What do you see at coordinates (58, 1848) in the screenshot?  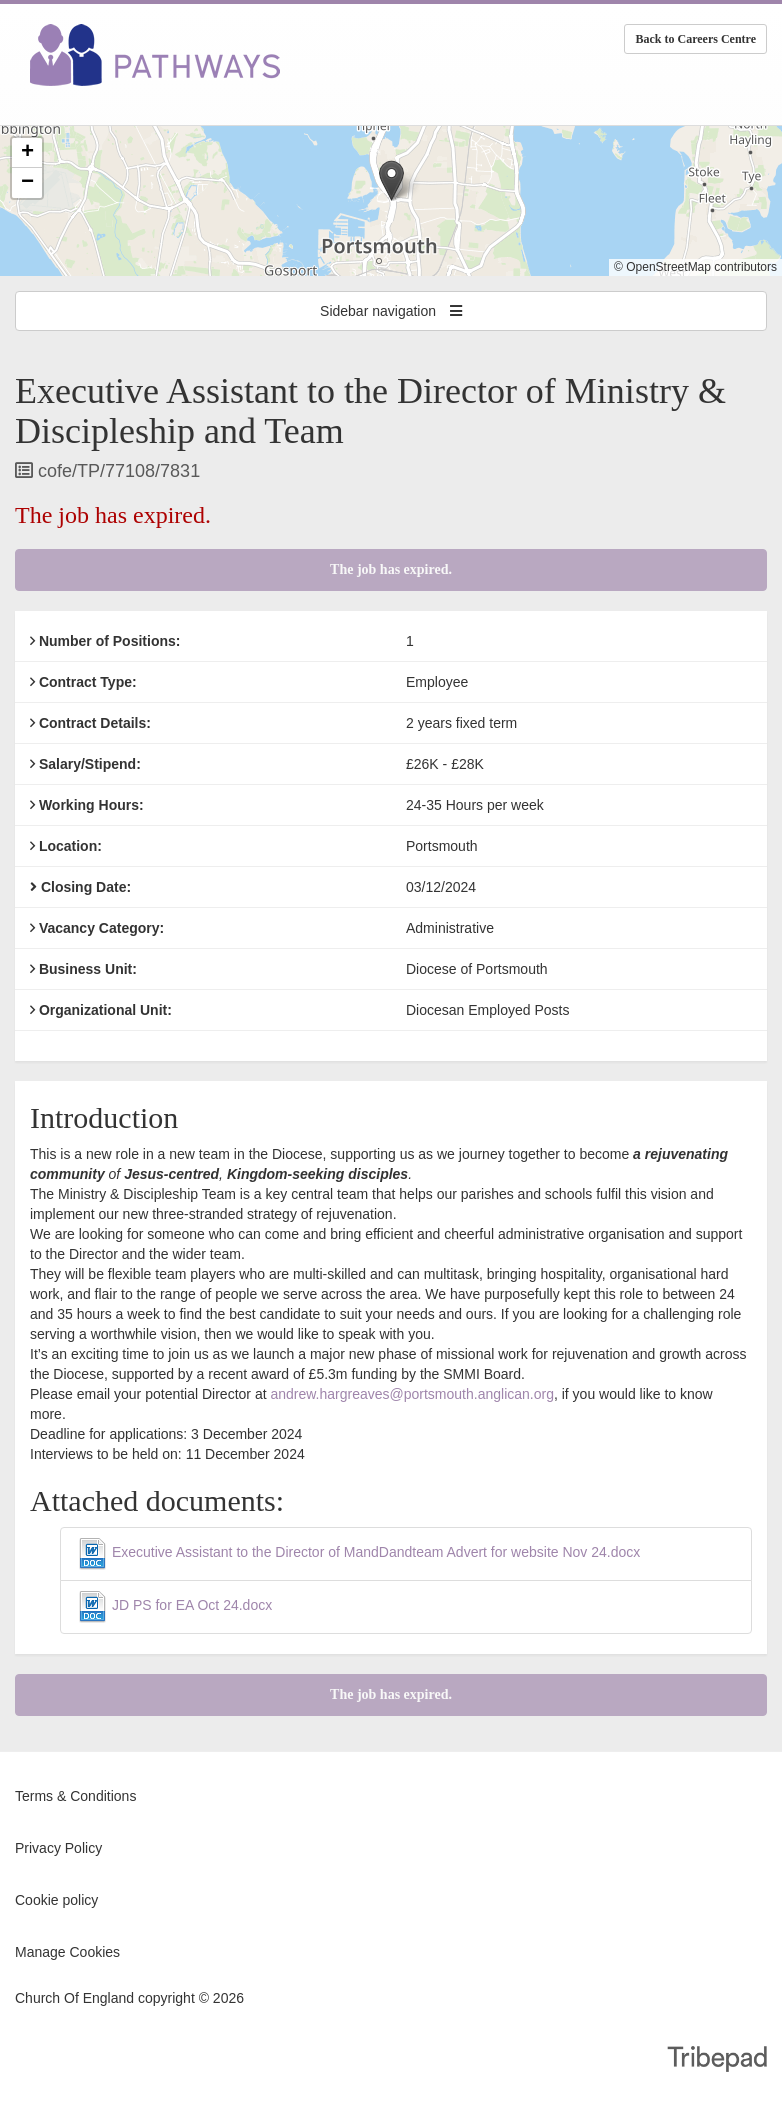 I see `Privacy Policy` at bounding box center [58, 1848].